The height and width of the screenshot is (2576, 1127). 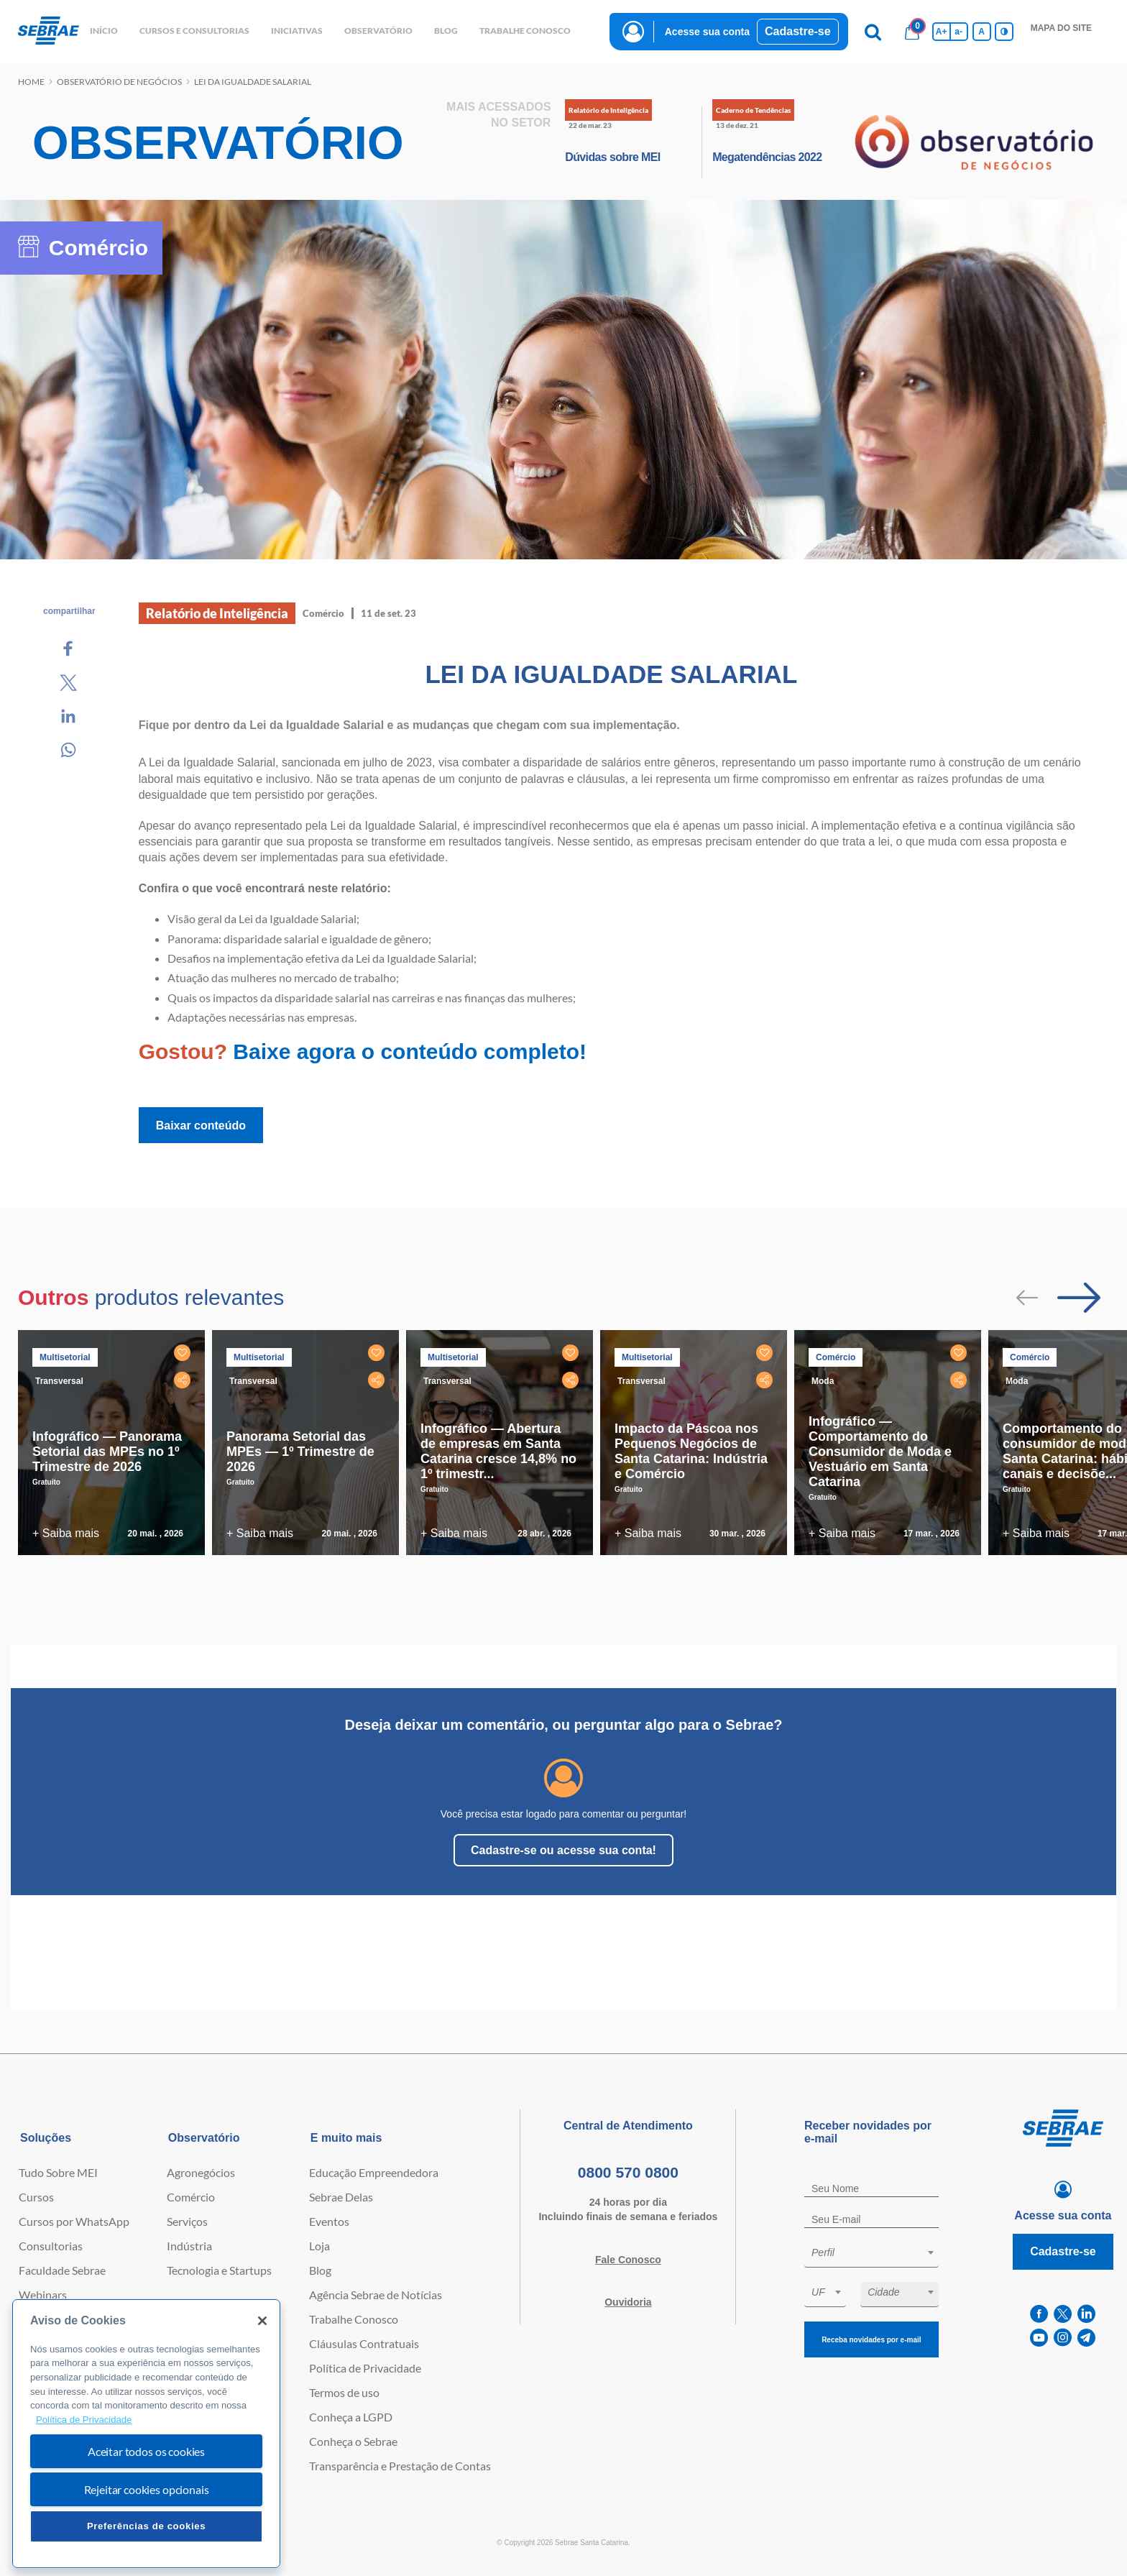 I want to click on + Saiba mais, so click(x=65, y=1533).